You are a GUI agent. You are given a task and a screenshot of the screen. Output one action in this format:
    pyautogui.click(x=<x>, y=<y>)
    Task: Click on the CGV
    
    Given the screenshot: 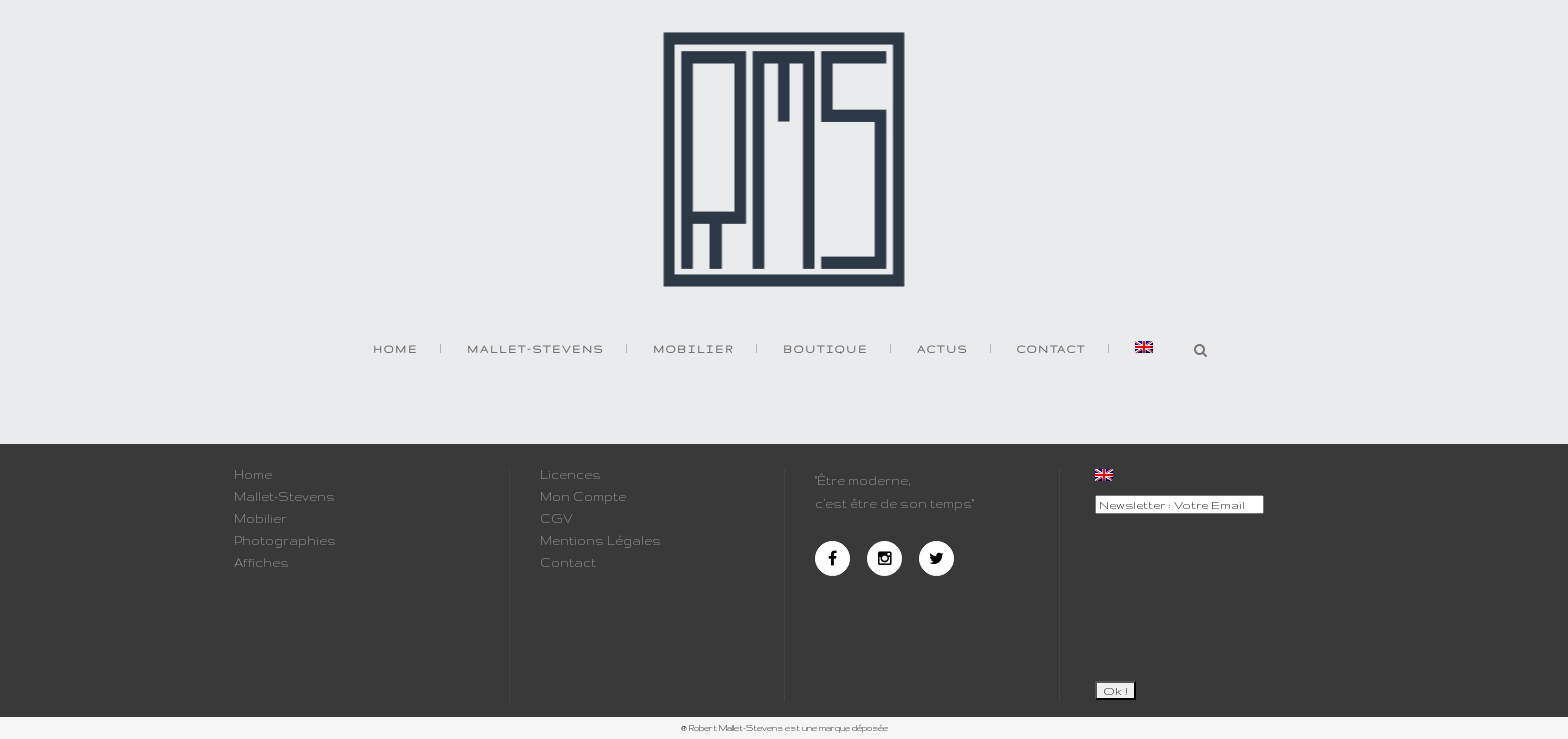 What is the action you would take?
    pyautogui.click(x=556, y=519)
    